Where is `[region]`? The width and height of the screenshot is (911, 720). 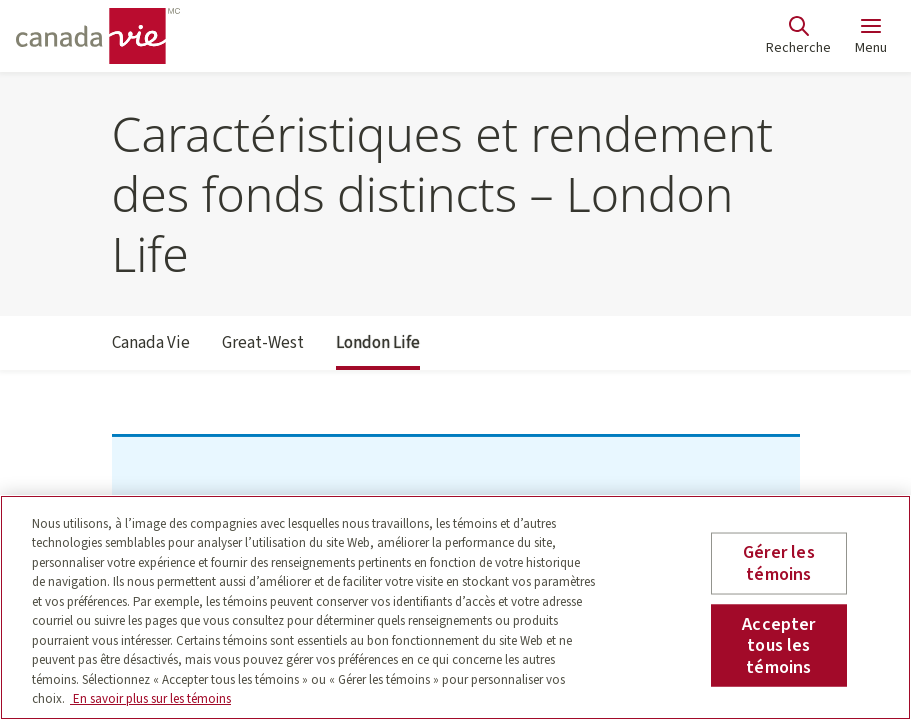
[region] is located at coordinates (455, 607).